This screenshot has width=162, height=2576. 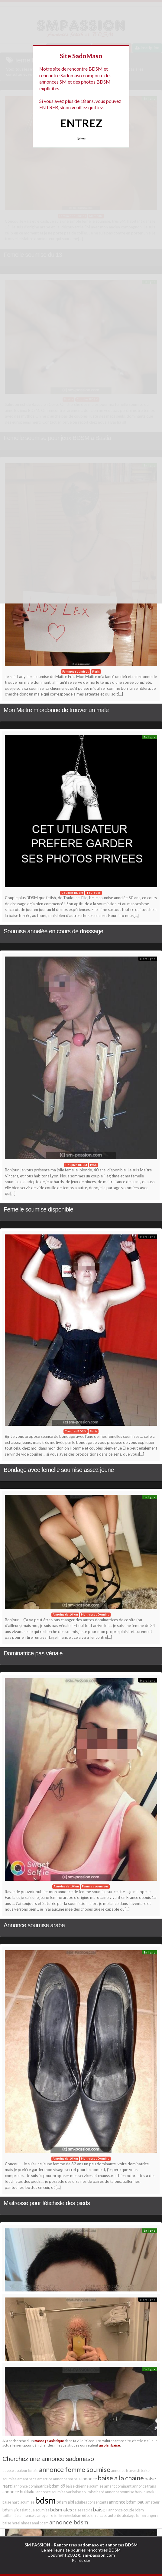 What do you see at coordinates (34, 2510) in the screenshot?
I see `asiatique soumise` at bounding box center [34, 2510].